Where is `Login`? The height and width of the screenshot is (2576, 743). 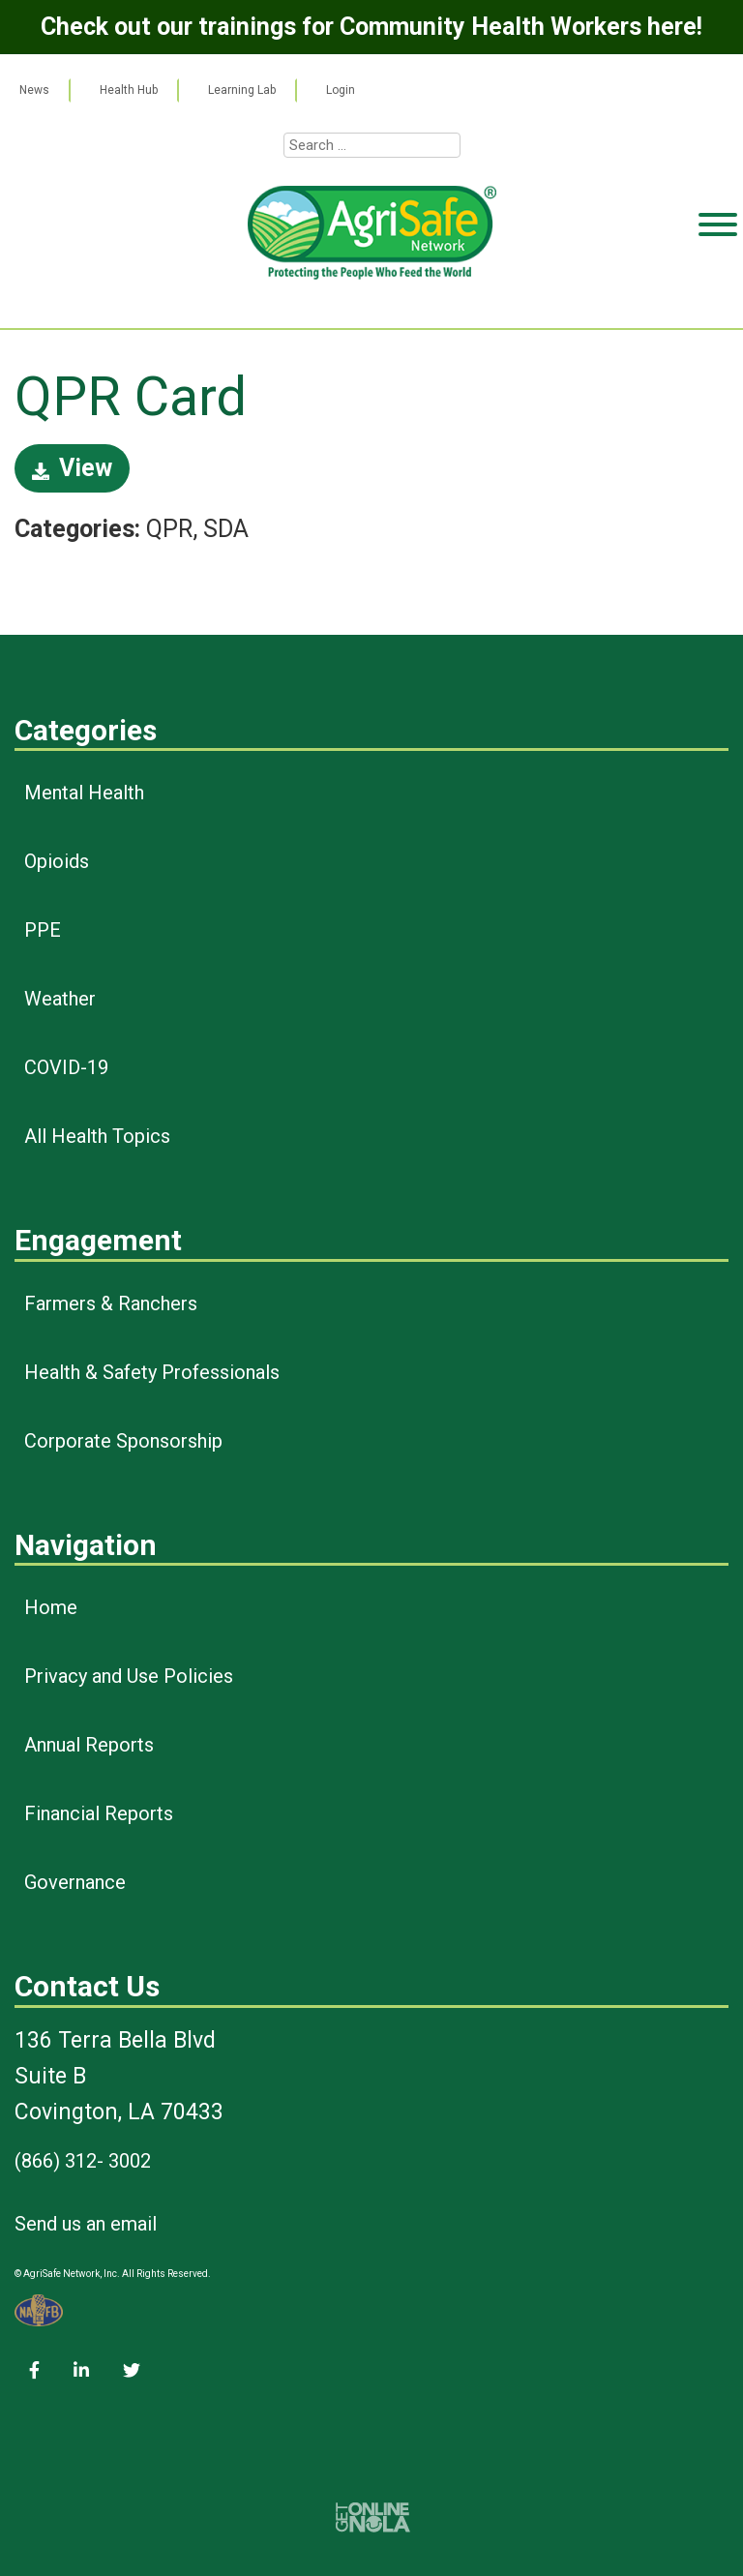
Login is located at coordinates (340, 90).